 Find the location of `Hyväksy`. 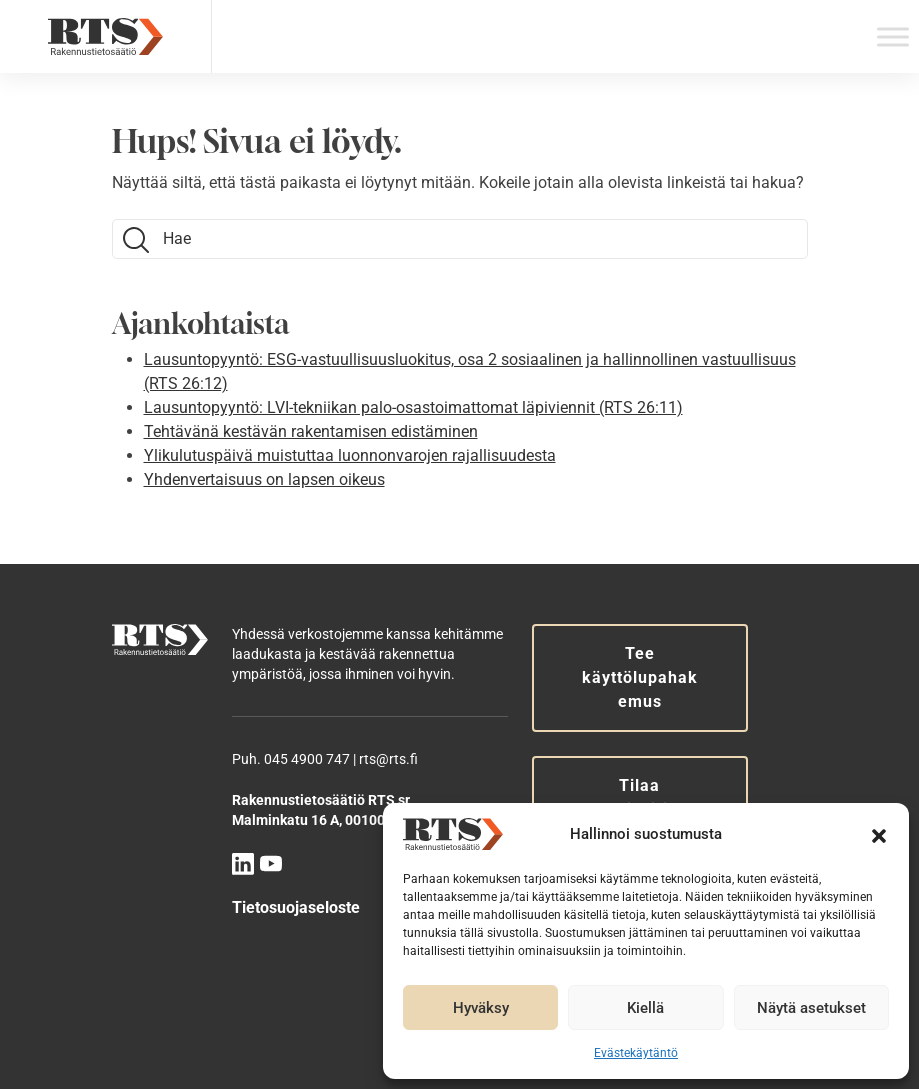

Hyväksy is located at coordinates (481, 1008).